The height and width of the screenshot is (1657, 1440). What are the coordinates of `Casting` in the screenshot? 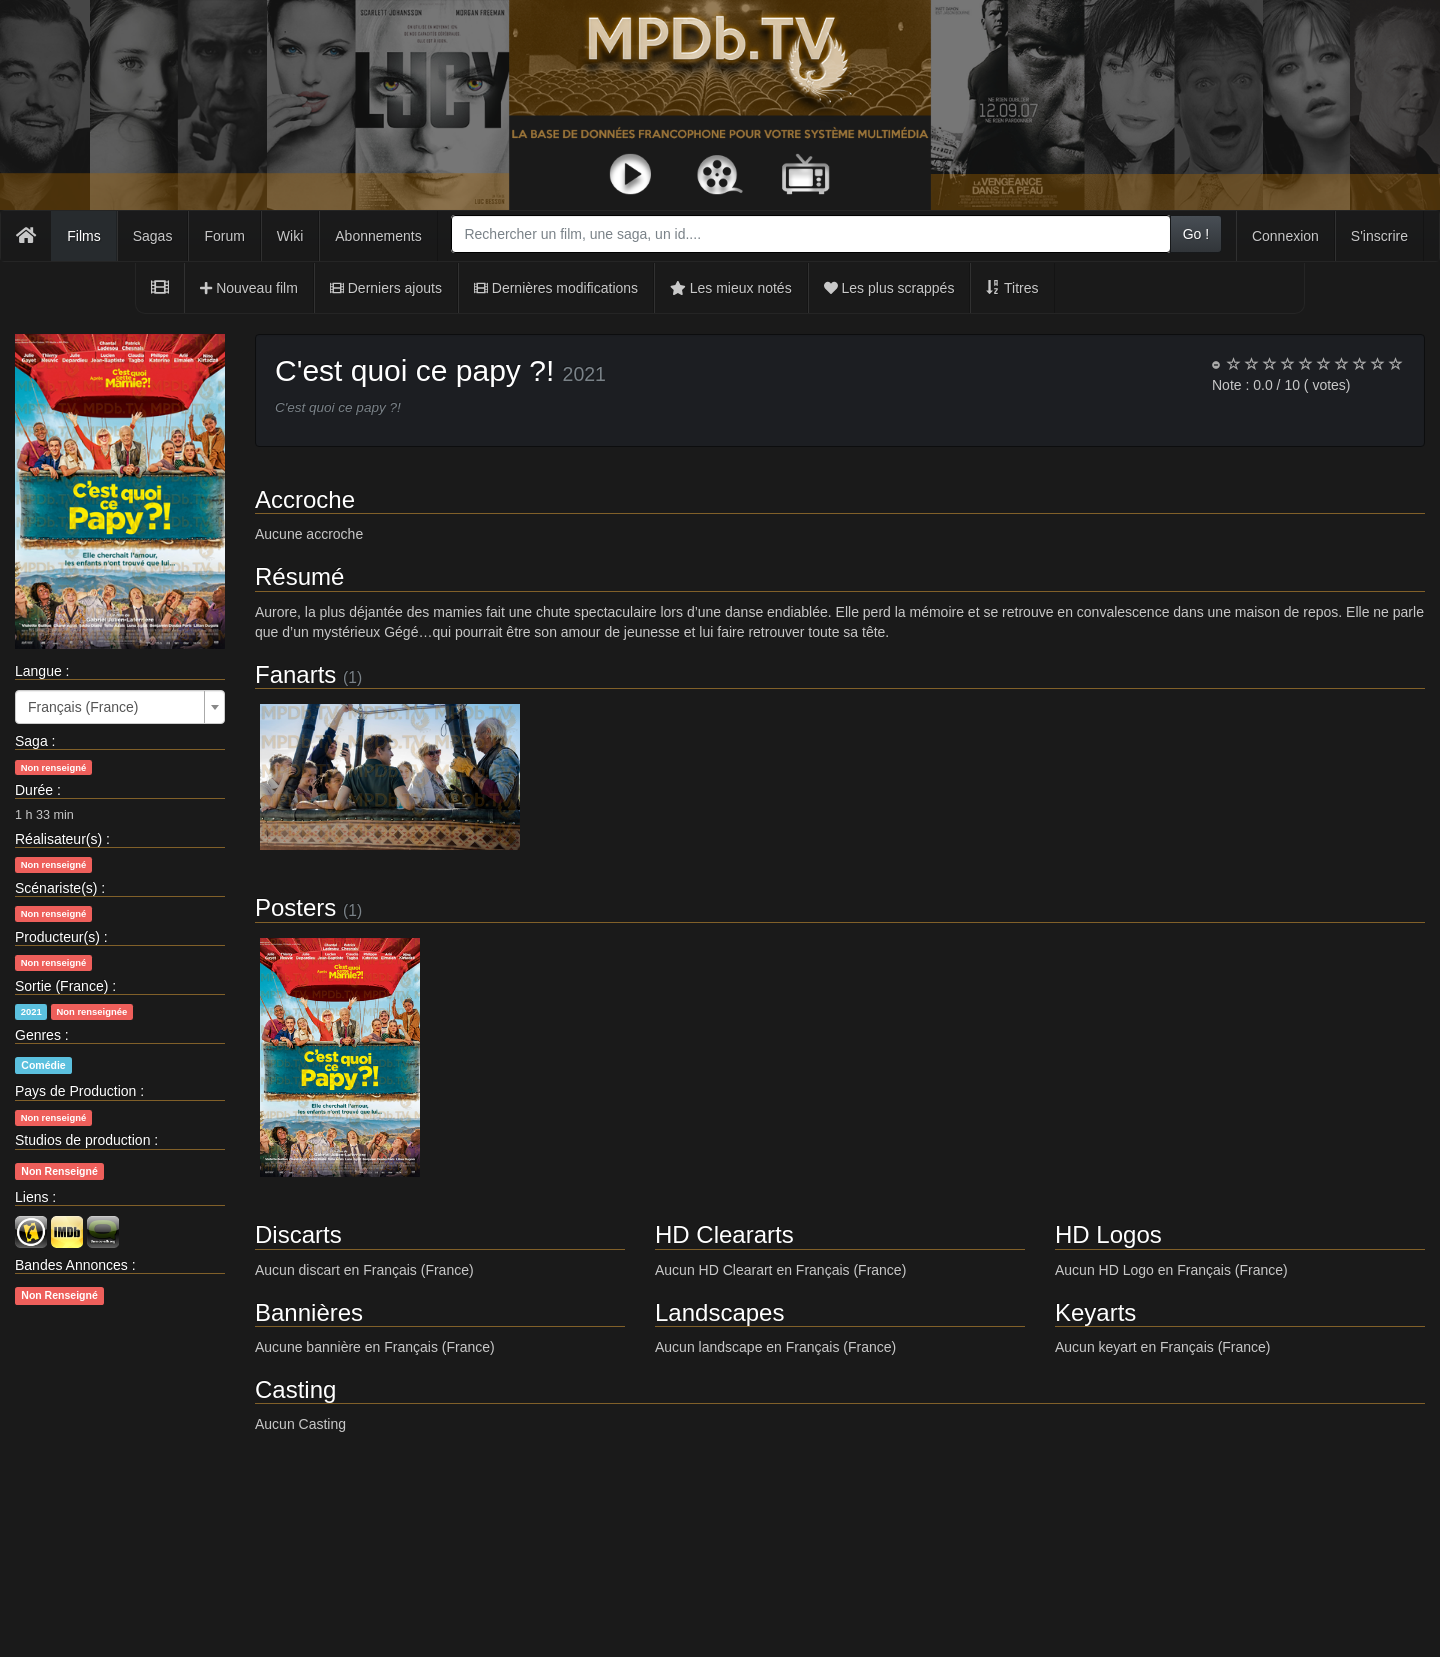 It's located at (295, 1389).